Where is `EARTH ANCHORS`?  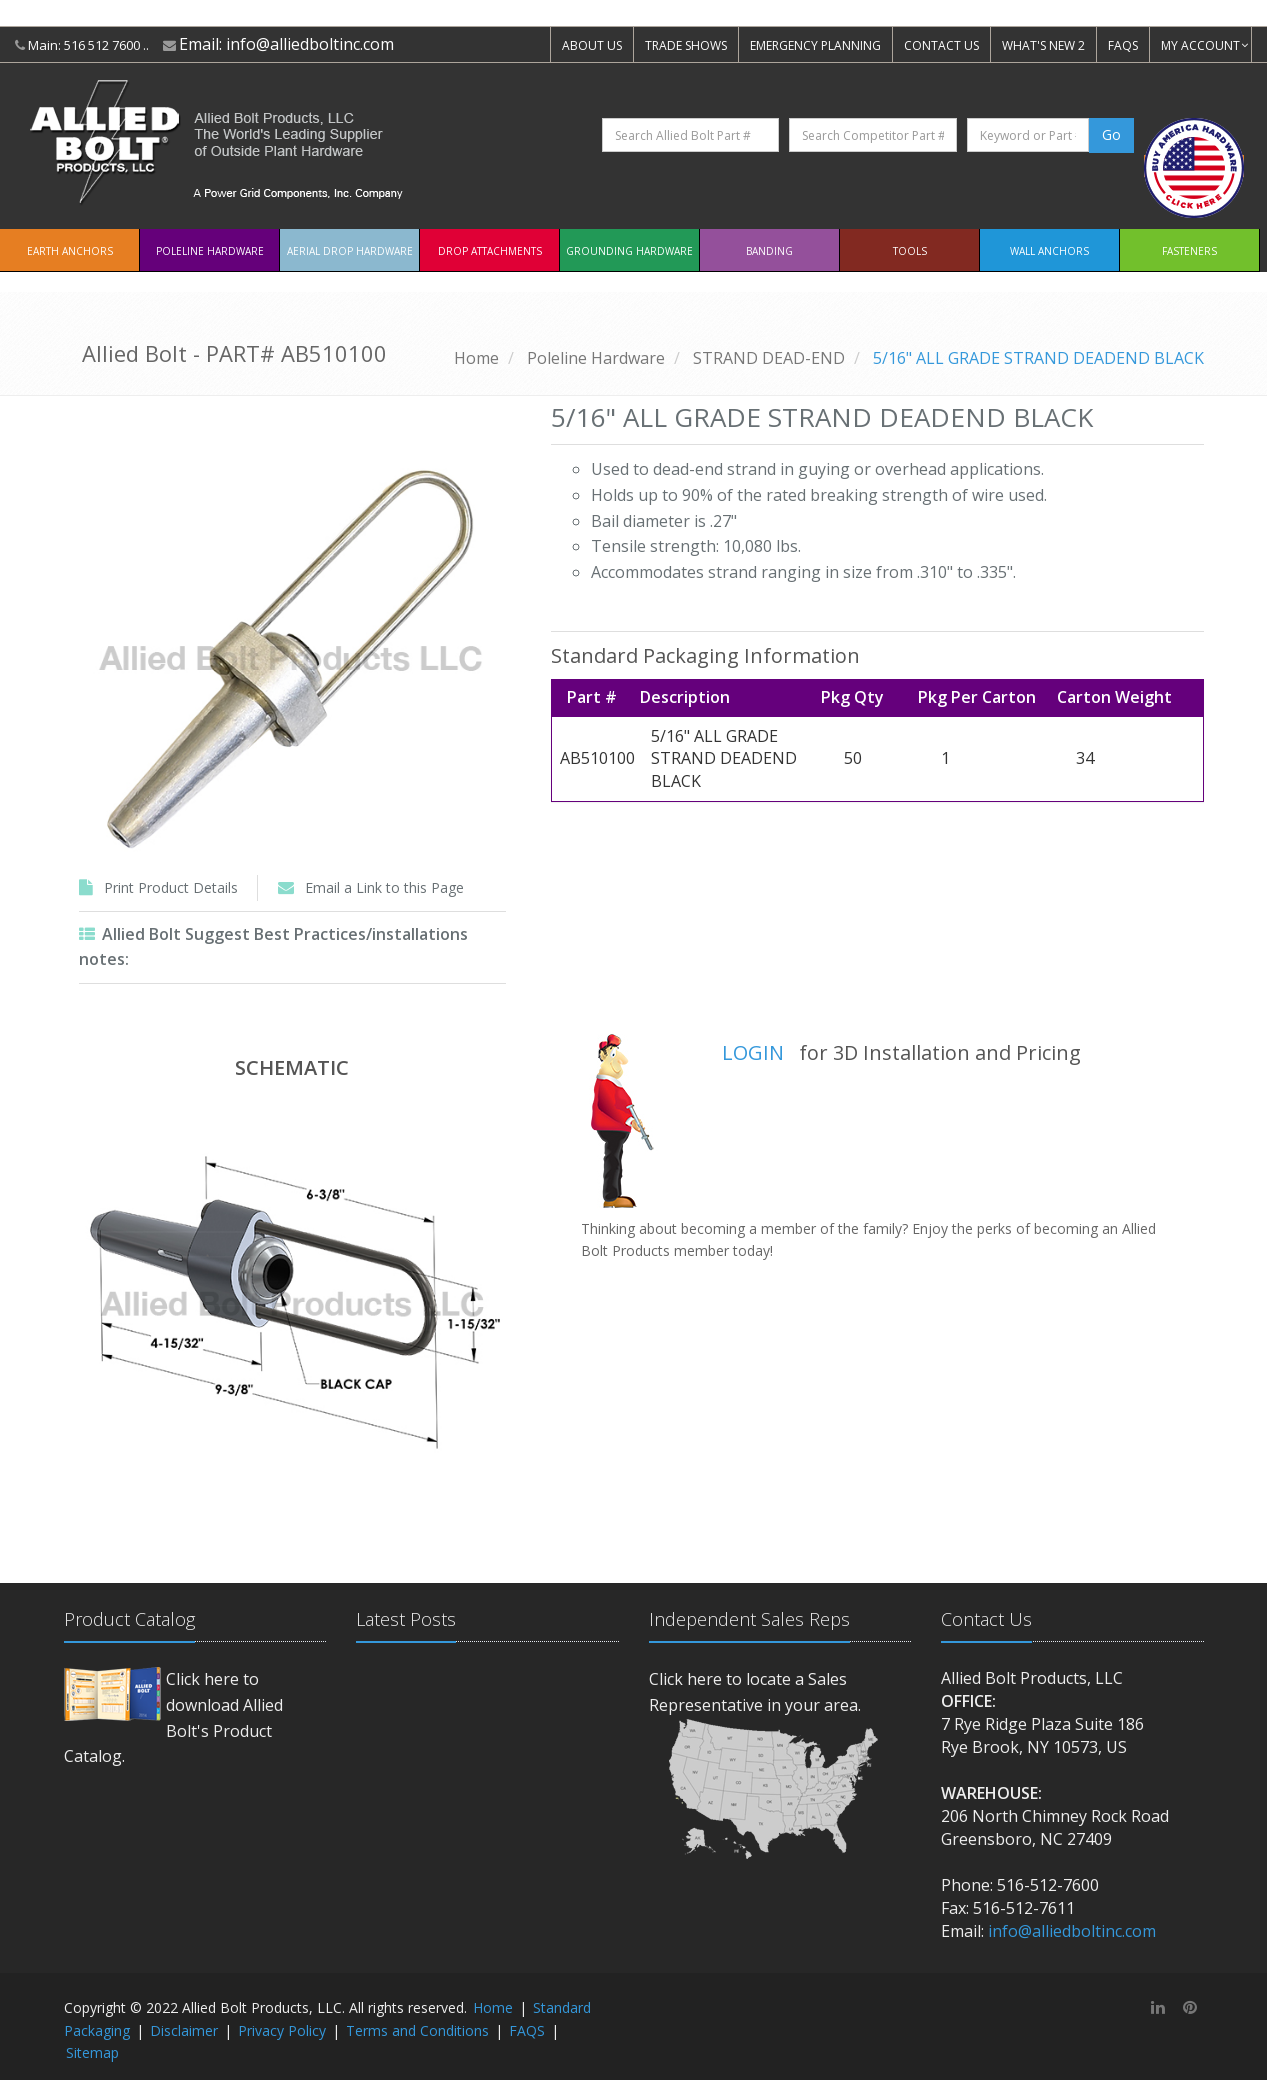
EARTH ANCHORS is located at coordinates (70, 251).